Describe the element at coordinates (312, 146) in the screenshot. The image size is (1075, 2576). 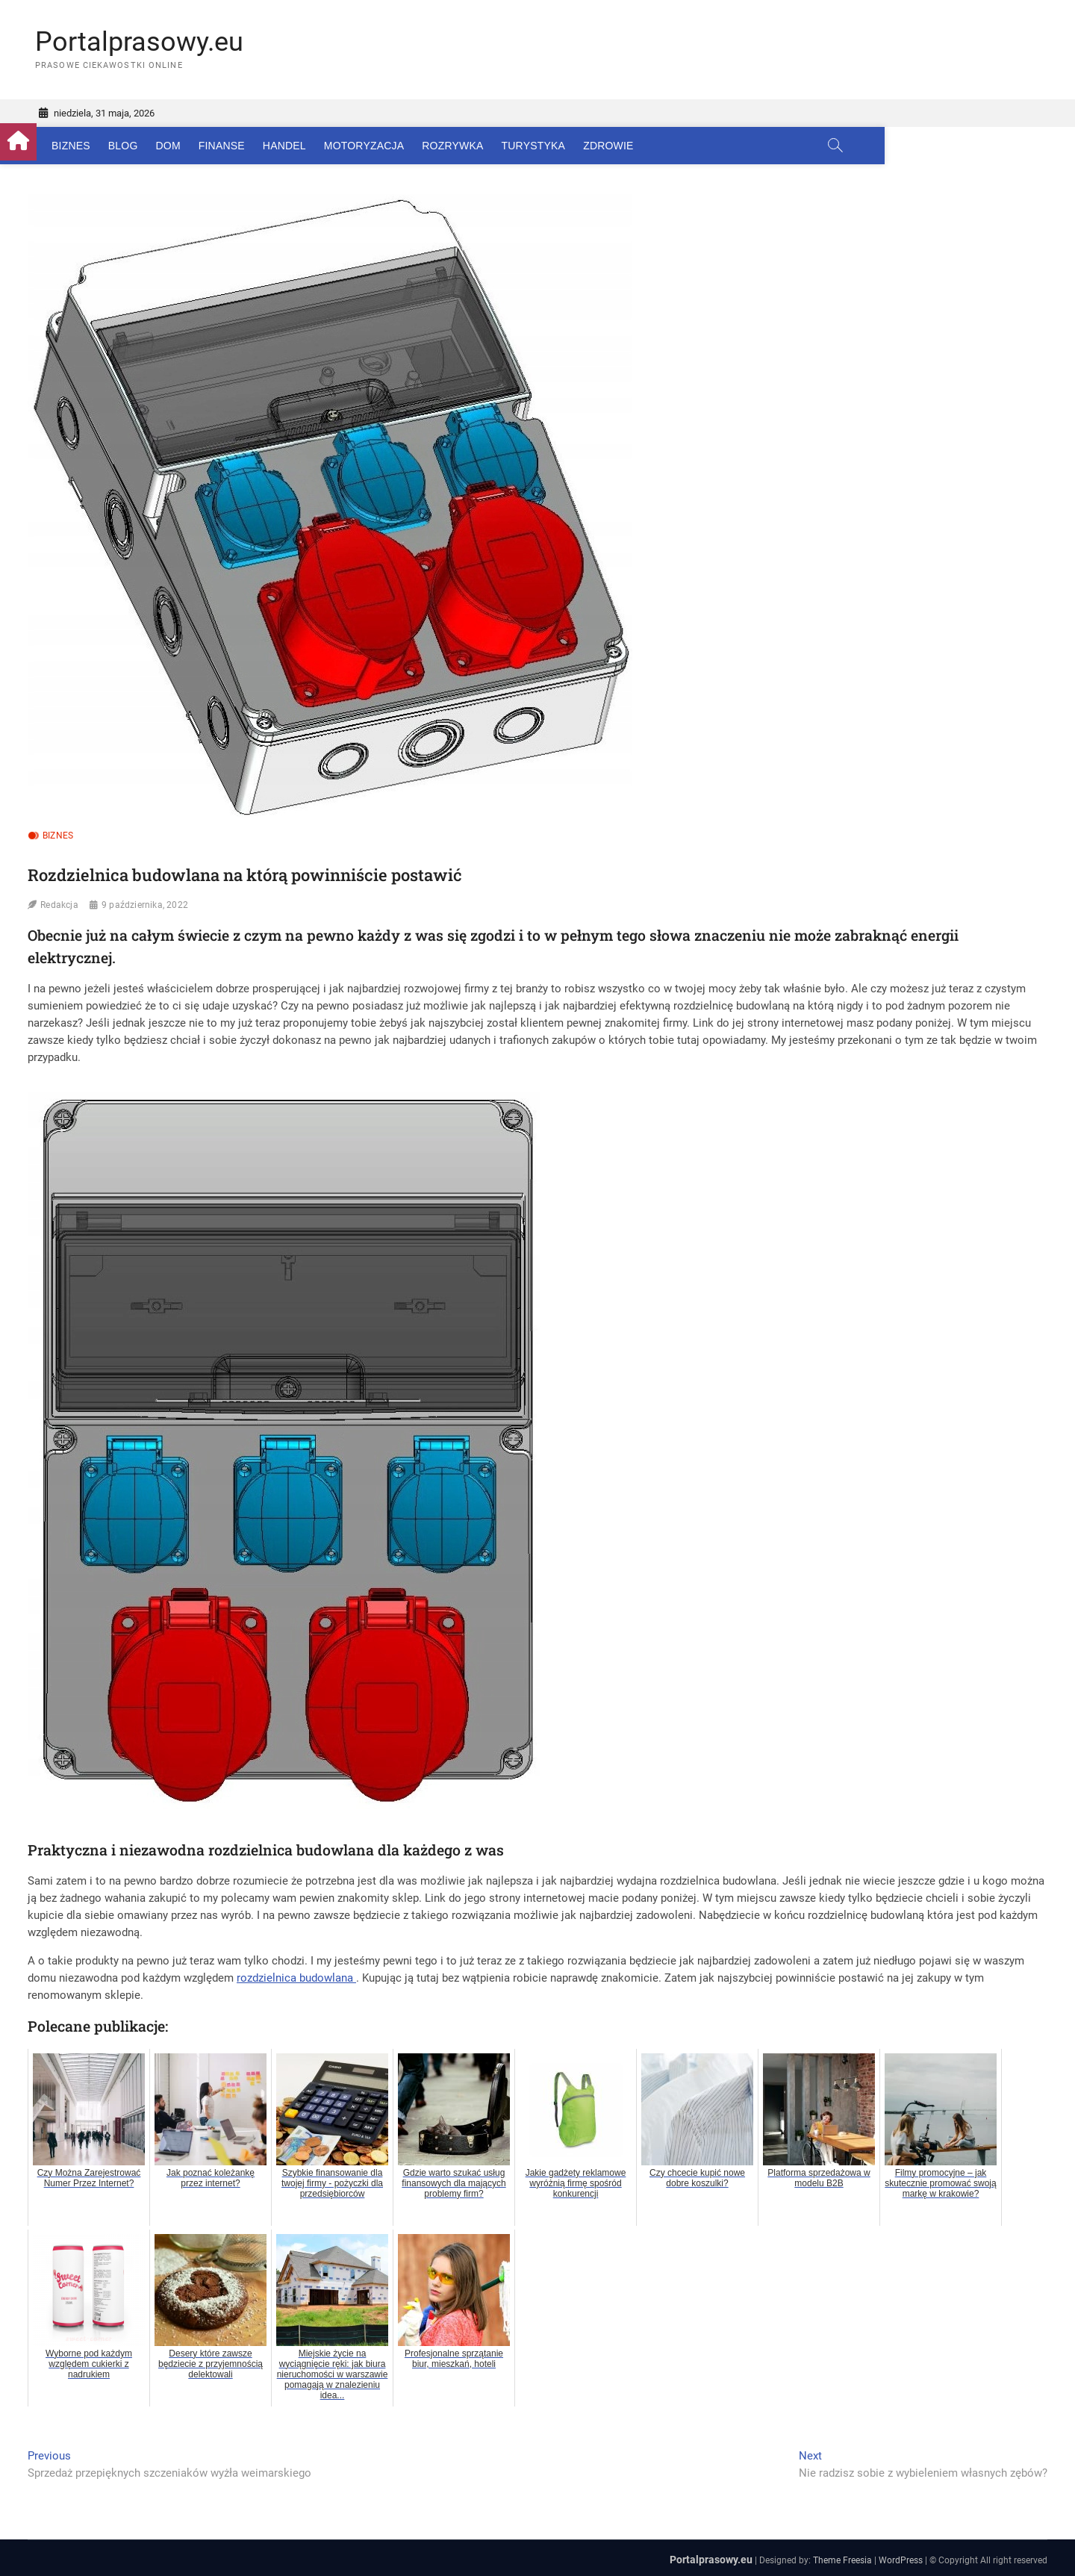
I see `Handel` at that location.